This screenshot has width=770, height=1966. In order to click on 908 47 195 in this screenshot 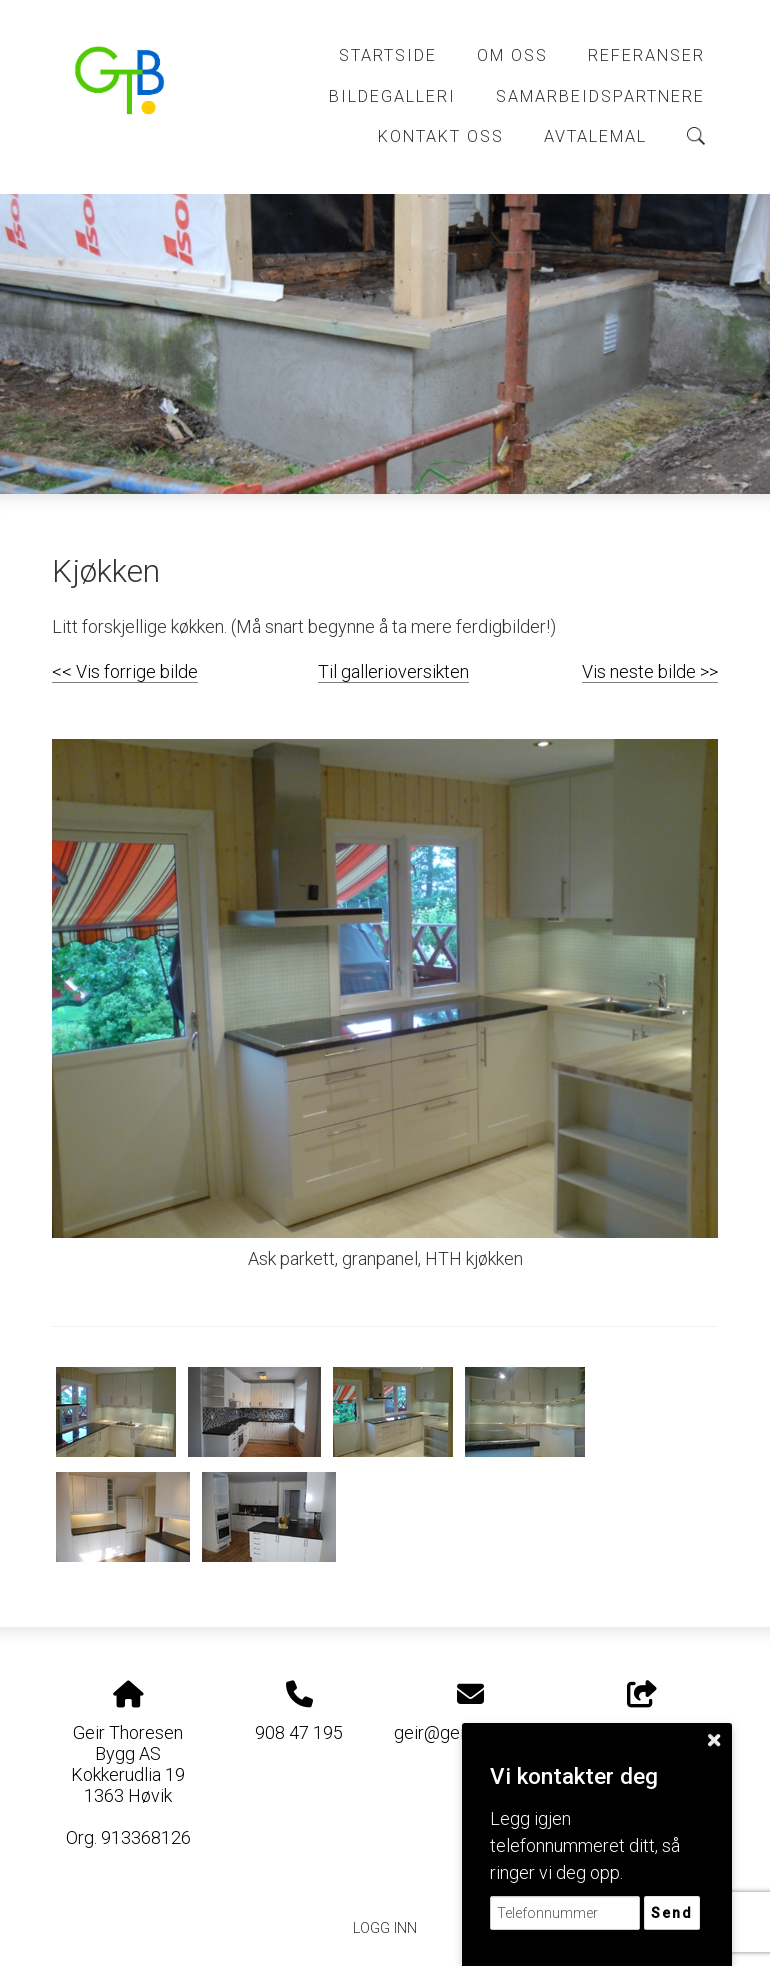, I will do `click(299, 1732)`.